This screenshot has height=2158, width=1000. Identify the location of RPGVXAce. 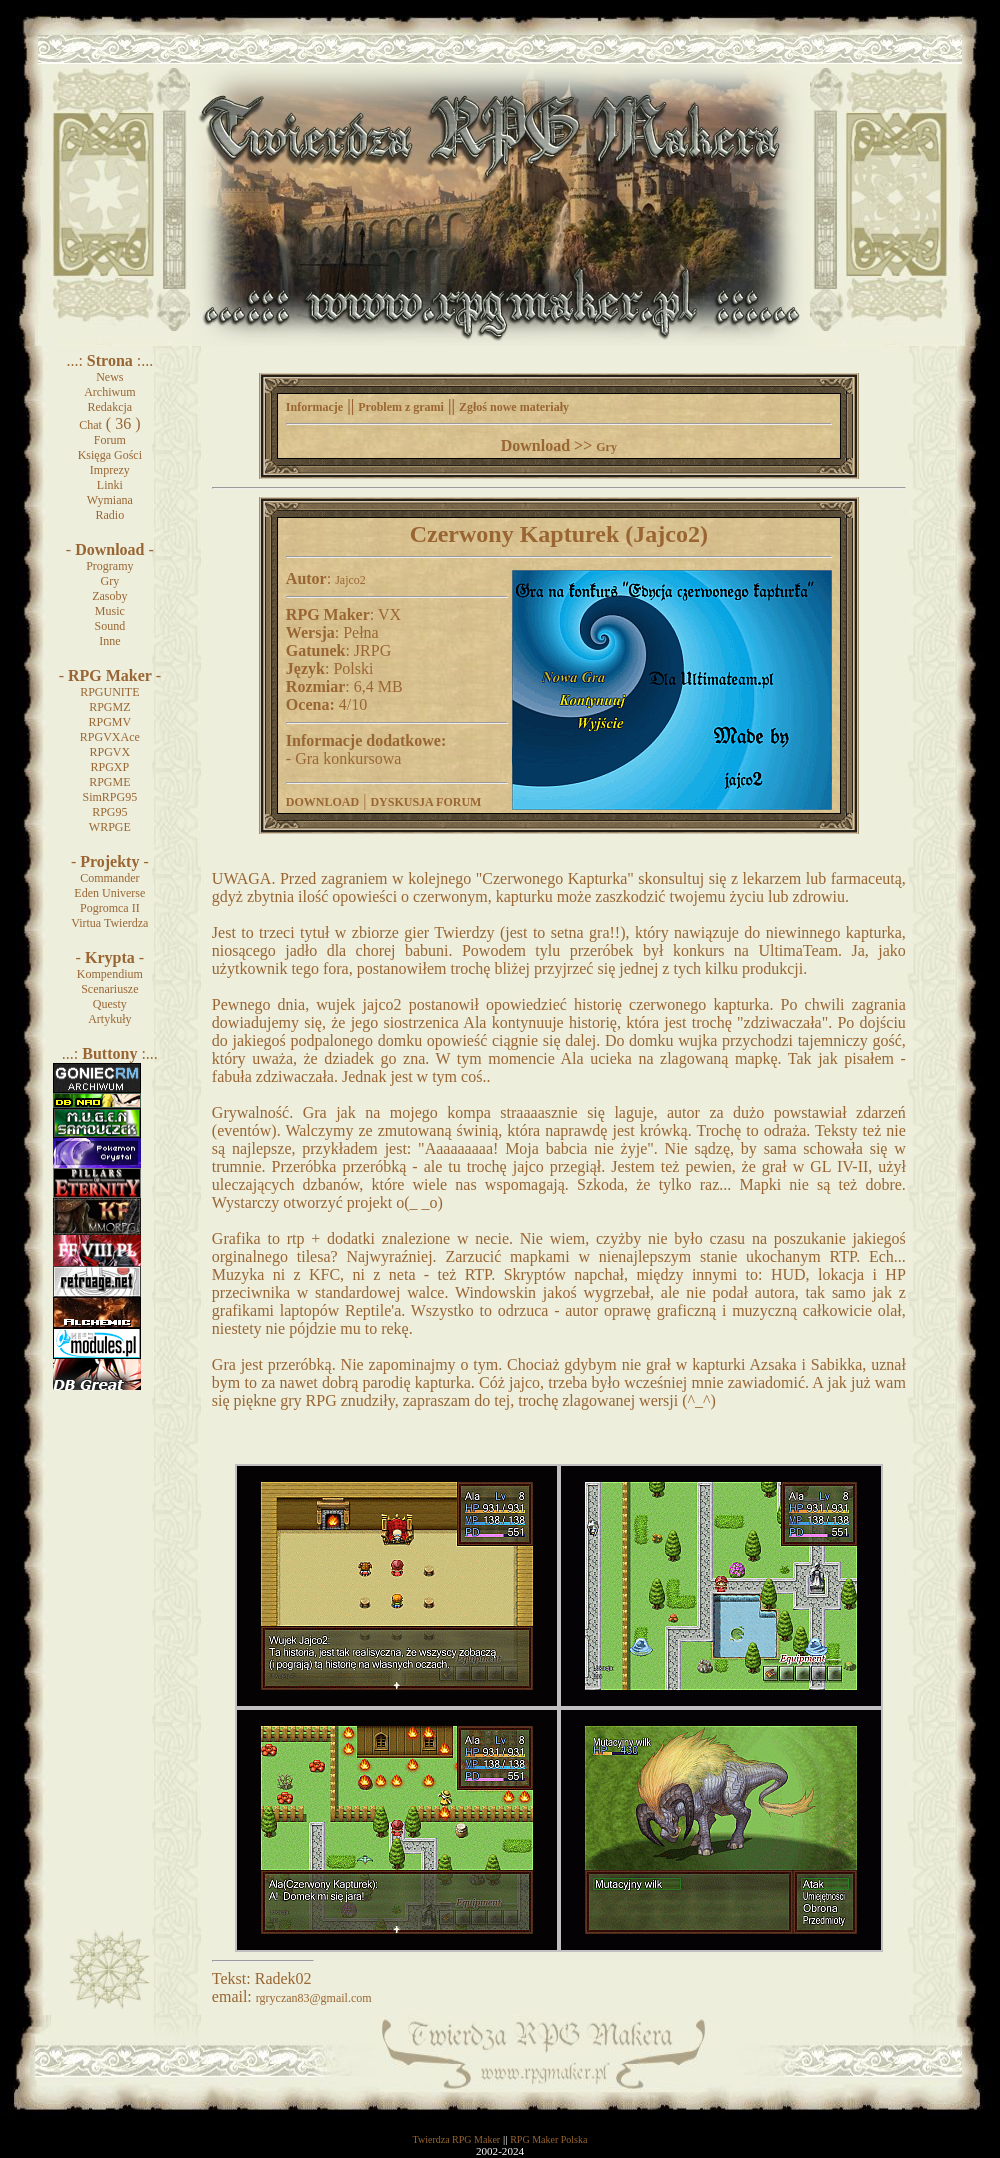
(110, 737).